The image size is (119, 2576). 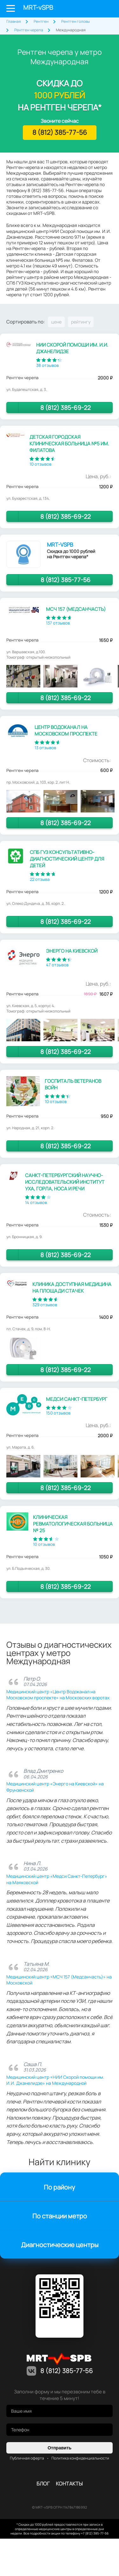 What do you see at coordinates (73, 1084) in the screenshot?
I see `Госпиталь ветеранов войн` at bounding box center [73, 1084].